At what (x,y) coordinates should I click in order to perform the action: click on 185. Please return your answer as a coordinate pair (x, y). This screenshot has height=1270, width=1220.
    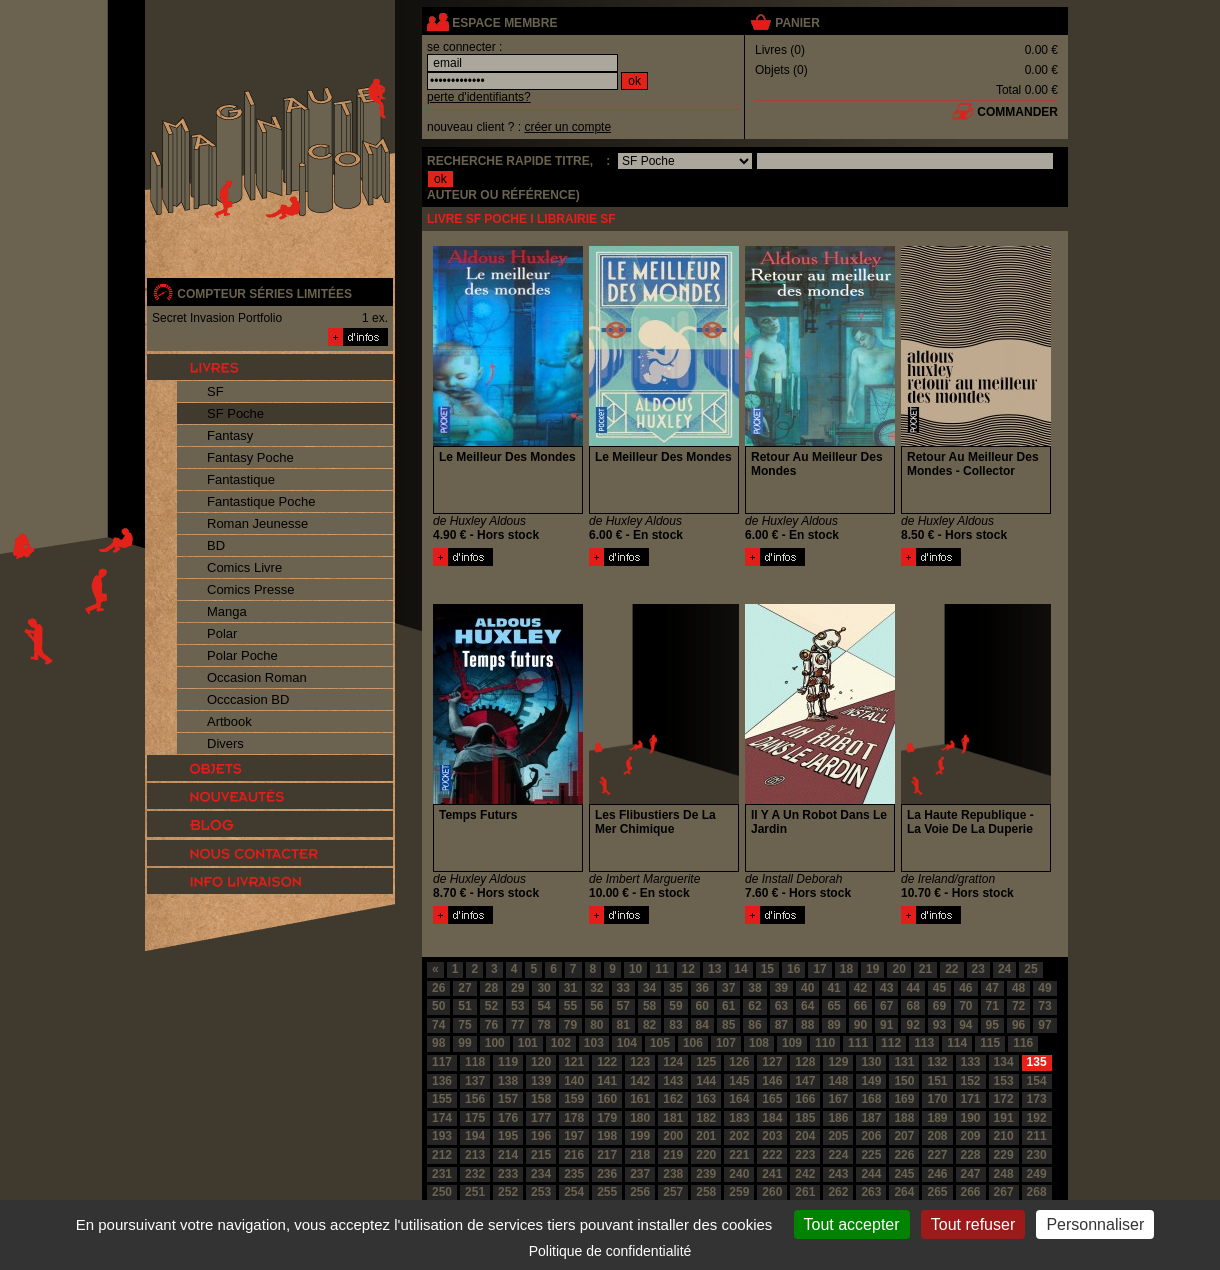
    Looking at the image, I should click on (805, 1118).